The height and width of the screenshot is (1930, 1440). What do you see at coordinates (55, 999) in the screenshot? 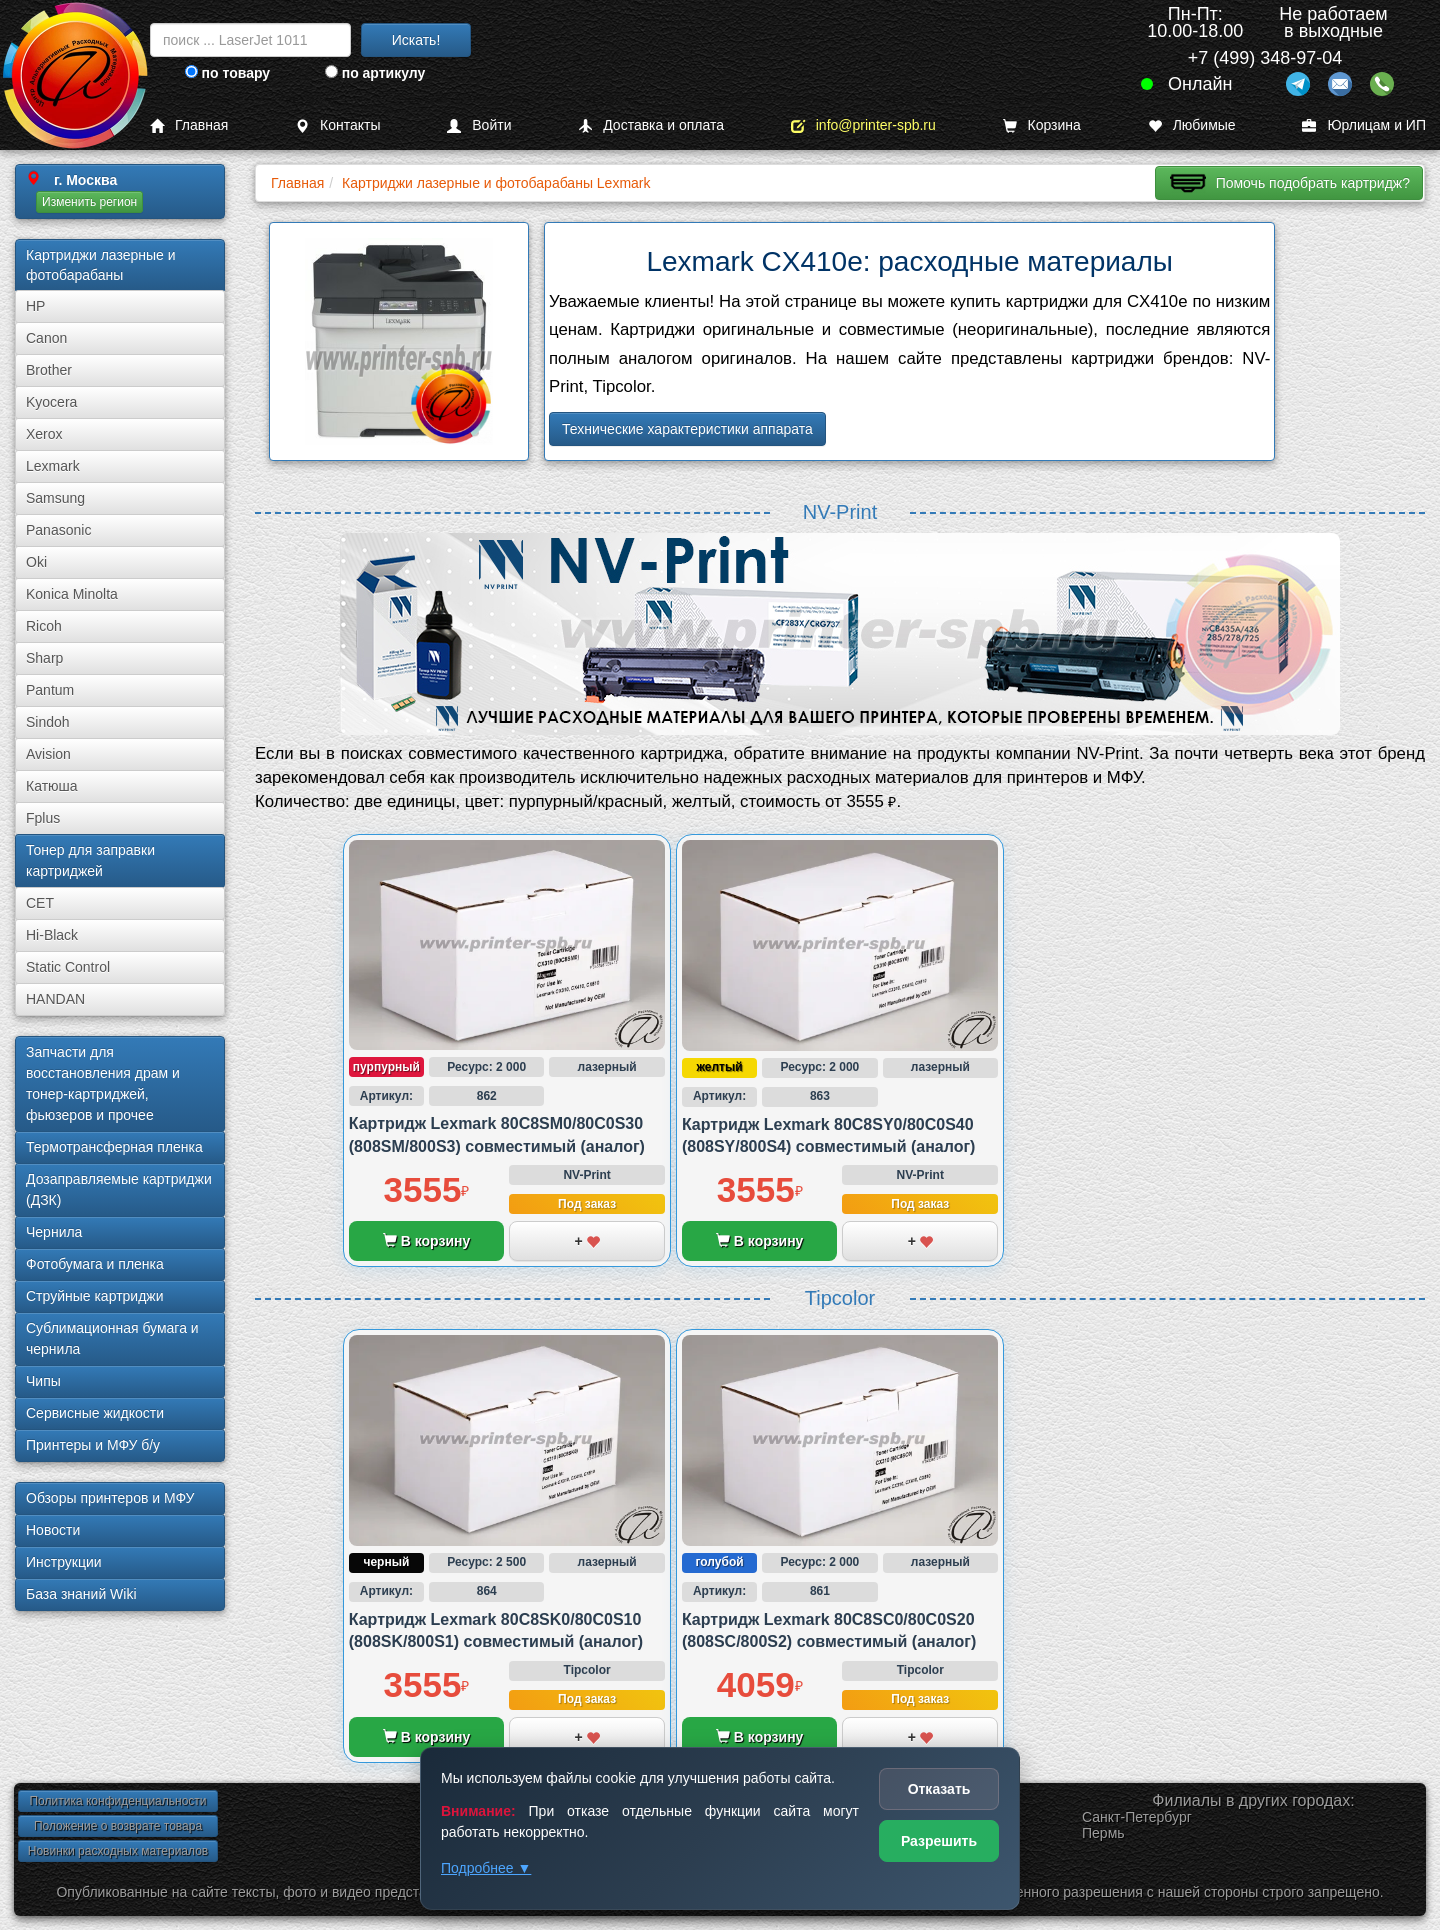
I see `HANDAN` at bounding box center [55, 999].